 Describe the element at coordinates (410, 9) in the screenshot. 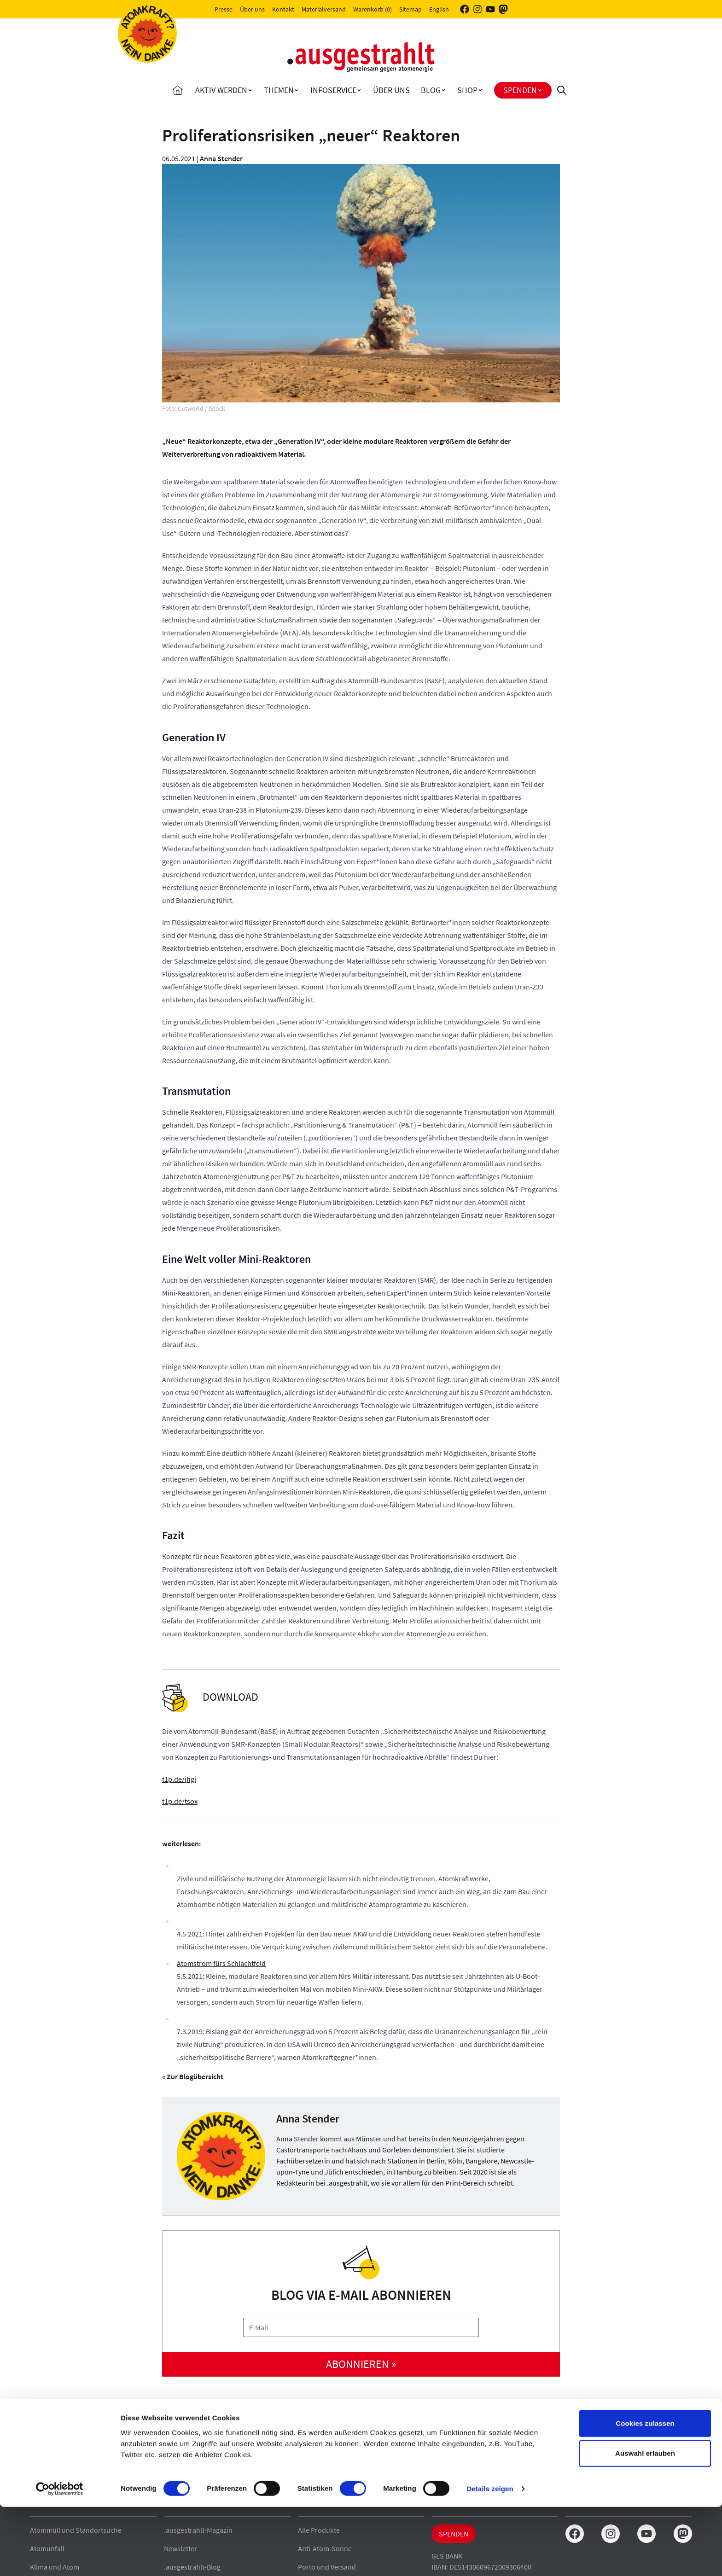

I see `Sitemap` at that location.